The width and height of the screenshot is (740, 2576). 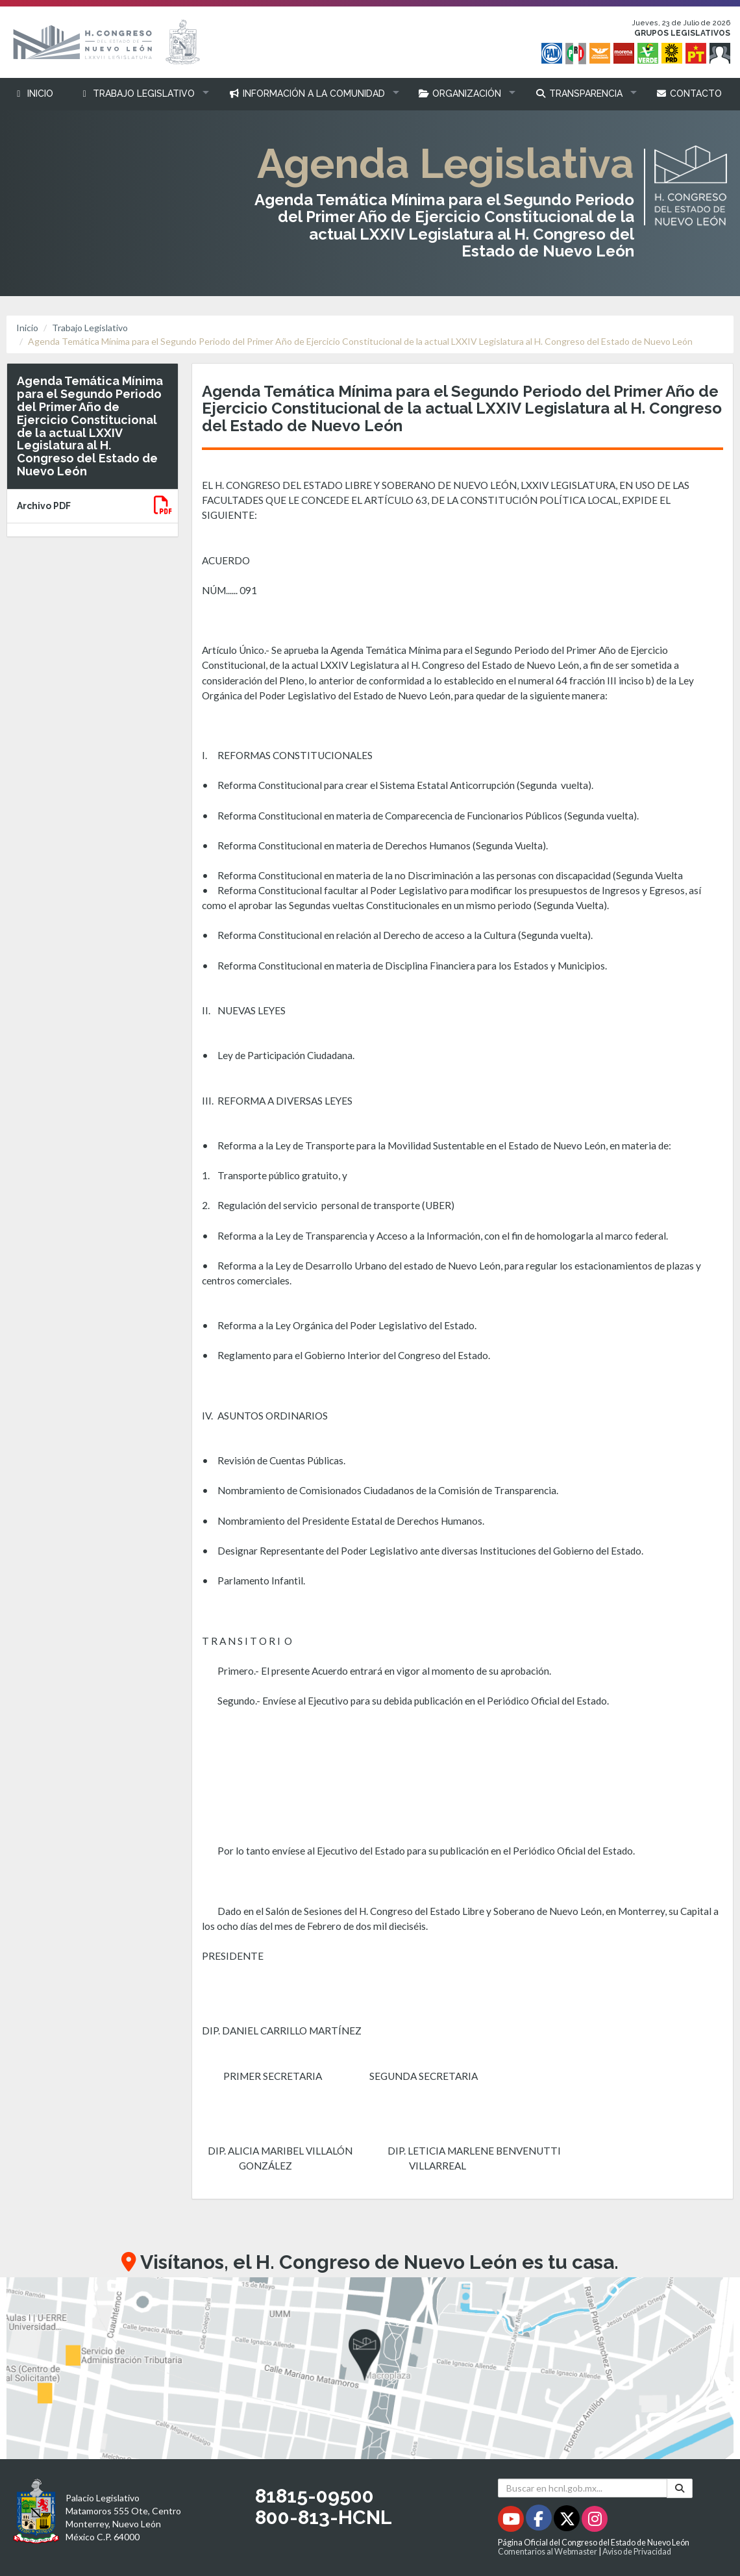 What do you see at coordinates (540, 2521) in the screenshot?
I see `[Facebook - Se abrirá en una nueva ventana]` at bounding box center [540, 2521].